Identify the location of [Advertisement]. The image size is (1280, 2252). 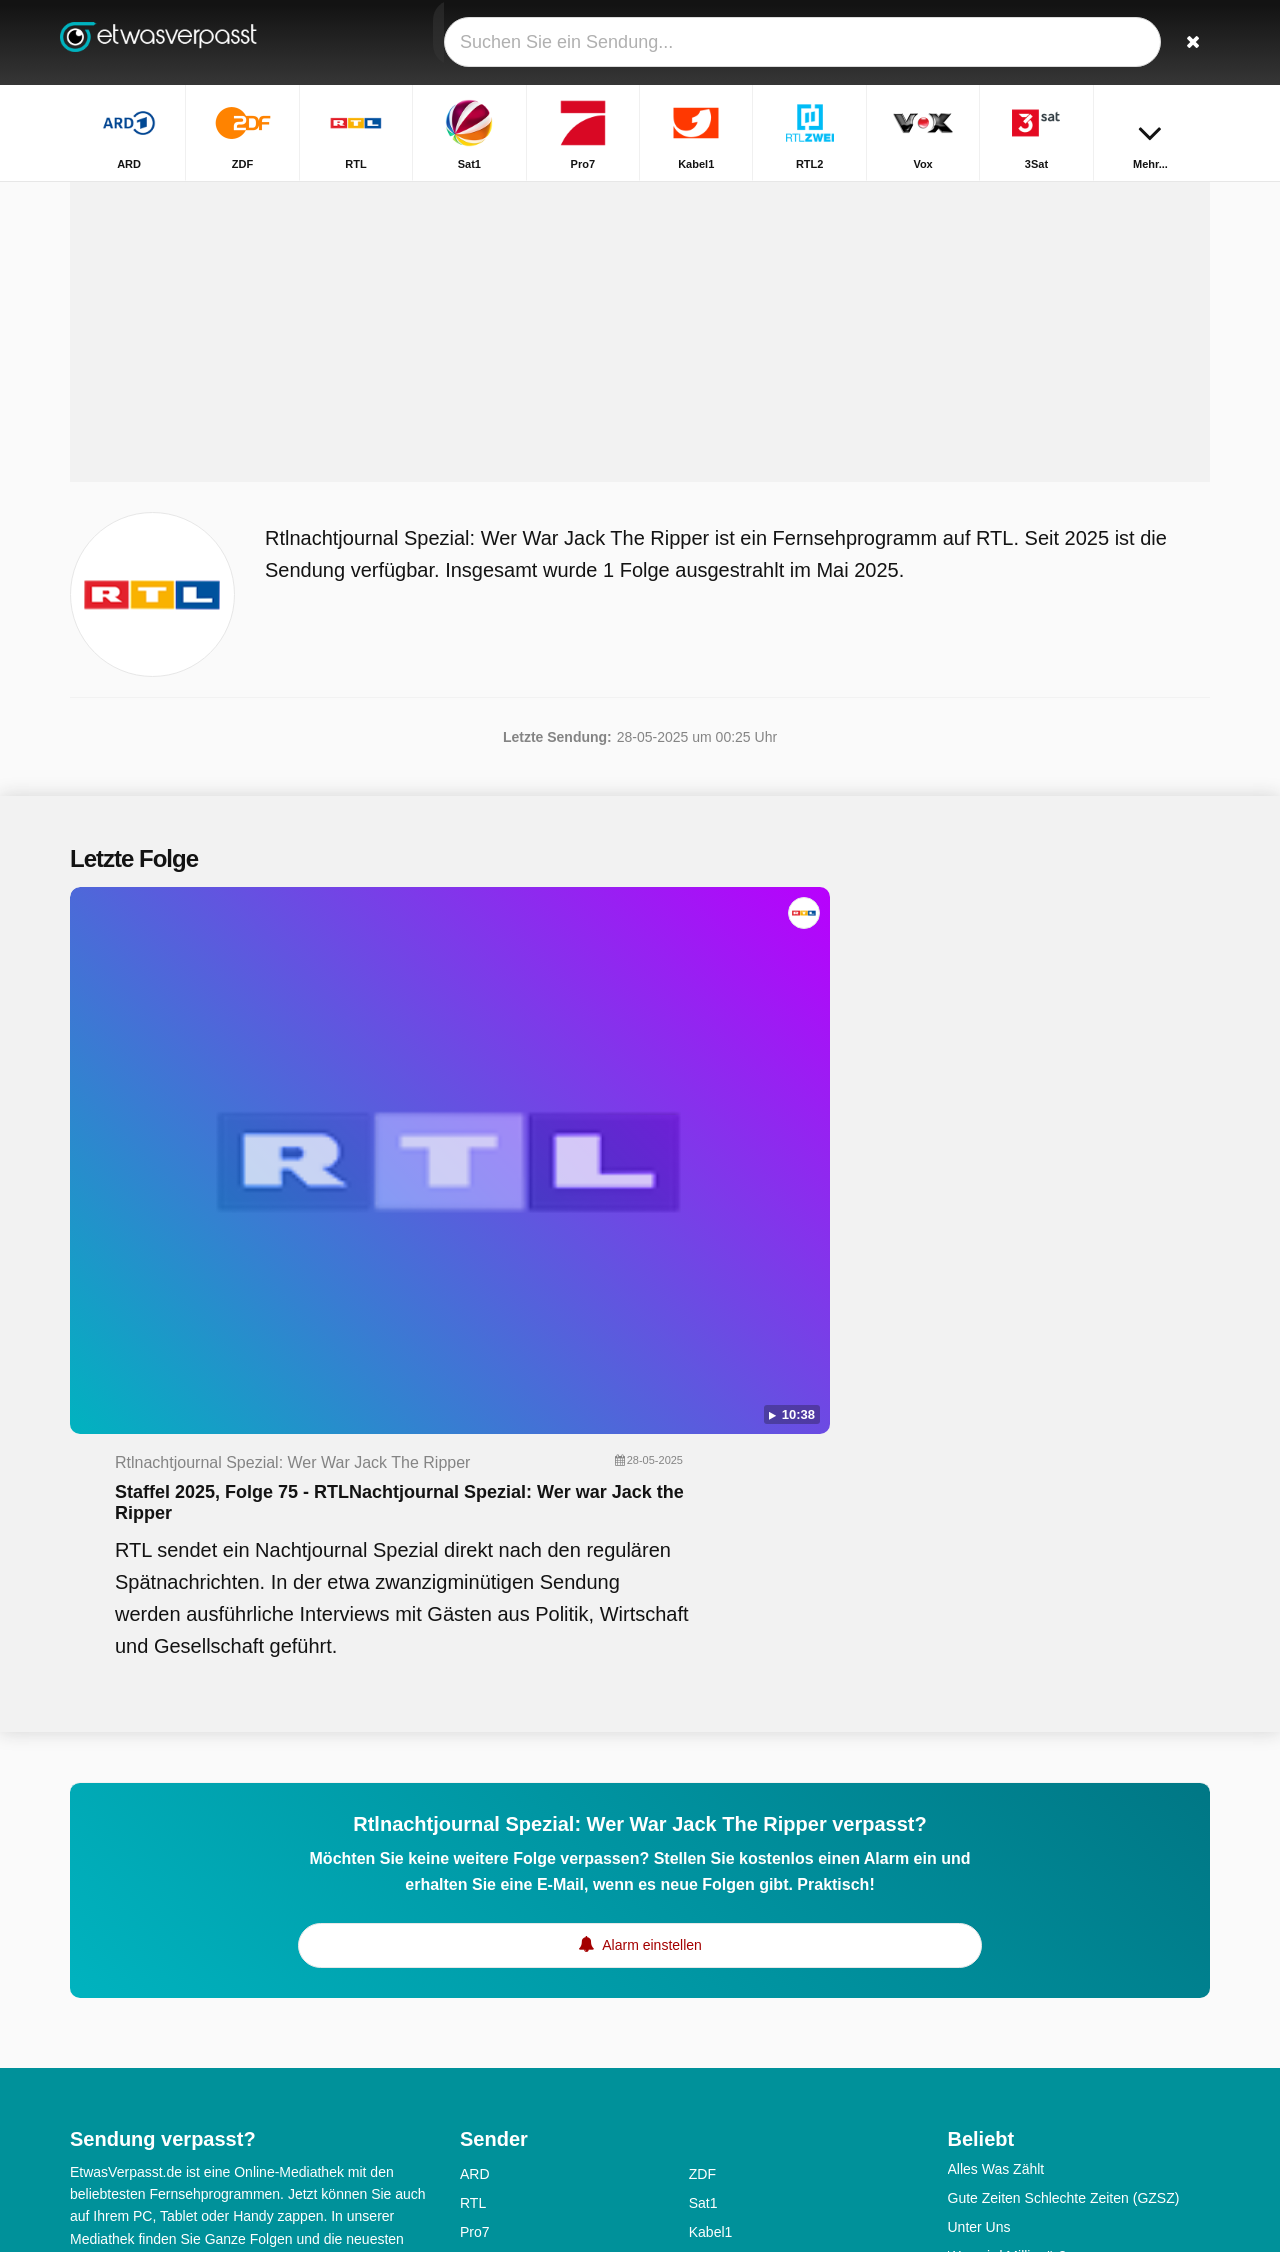
(640, 412).